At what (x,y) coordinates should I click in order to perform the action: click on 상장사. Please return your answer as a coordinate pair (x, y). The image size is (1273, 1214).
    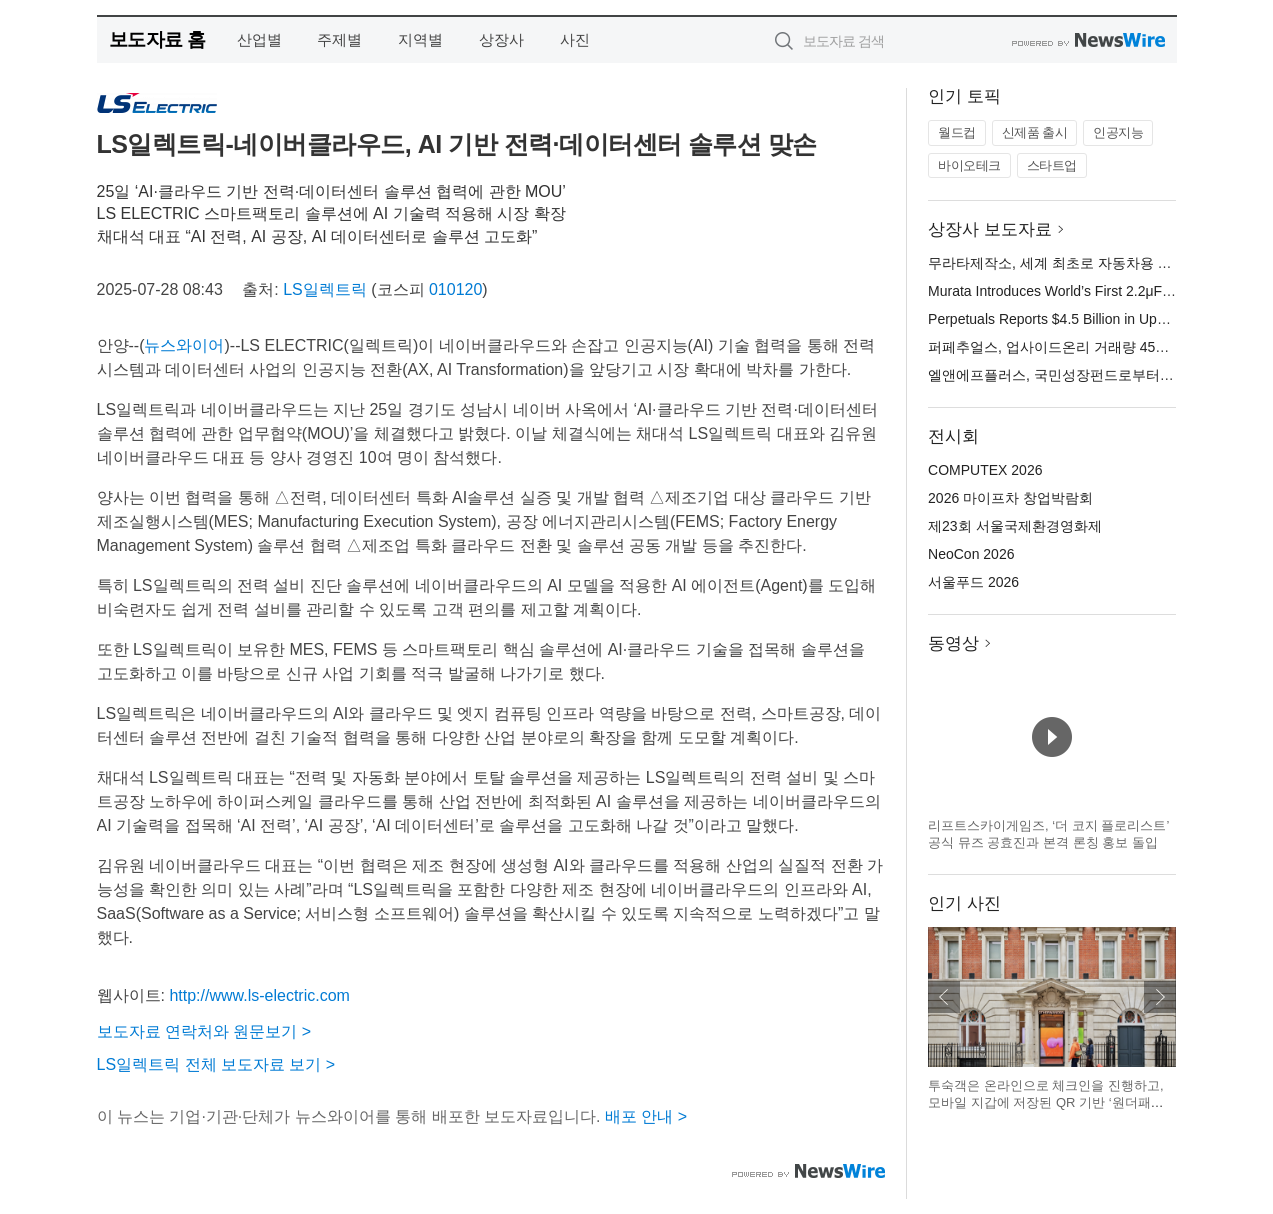
    Looking at the image, I should click on (501, 39).